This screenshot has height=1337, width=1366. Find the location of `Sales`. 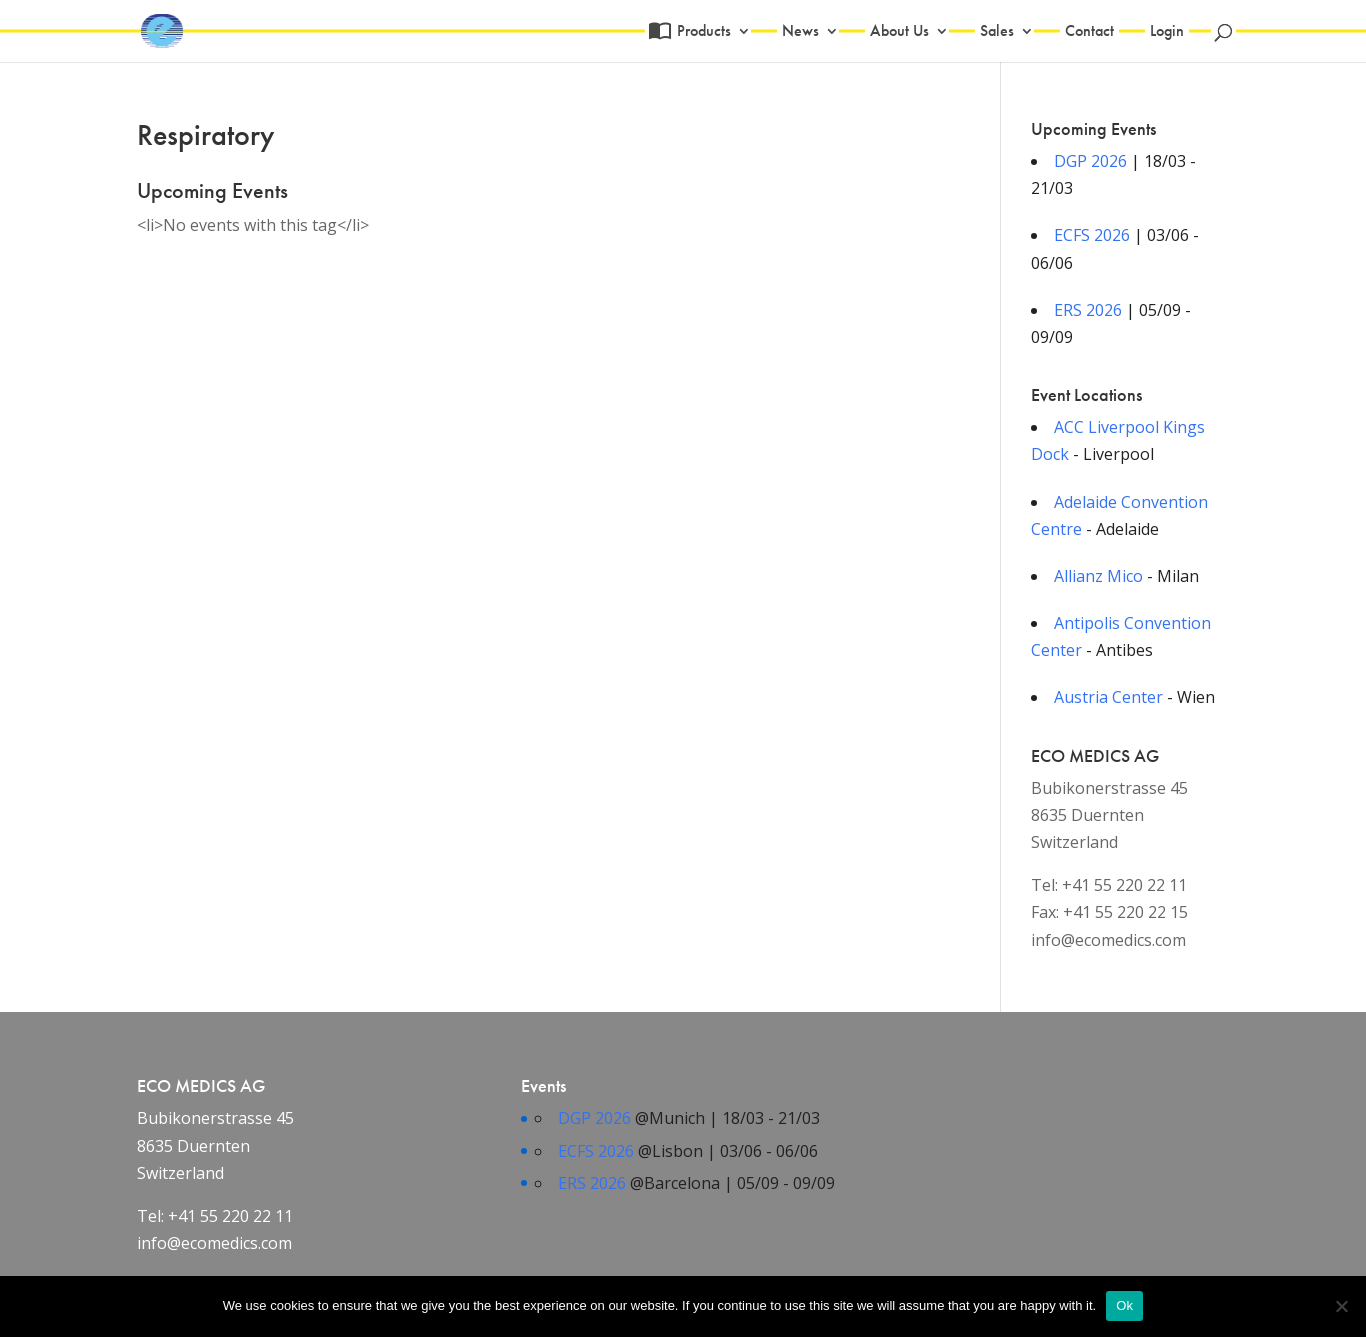

Sales is located at coordinates (997, 32).